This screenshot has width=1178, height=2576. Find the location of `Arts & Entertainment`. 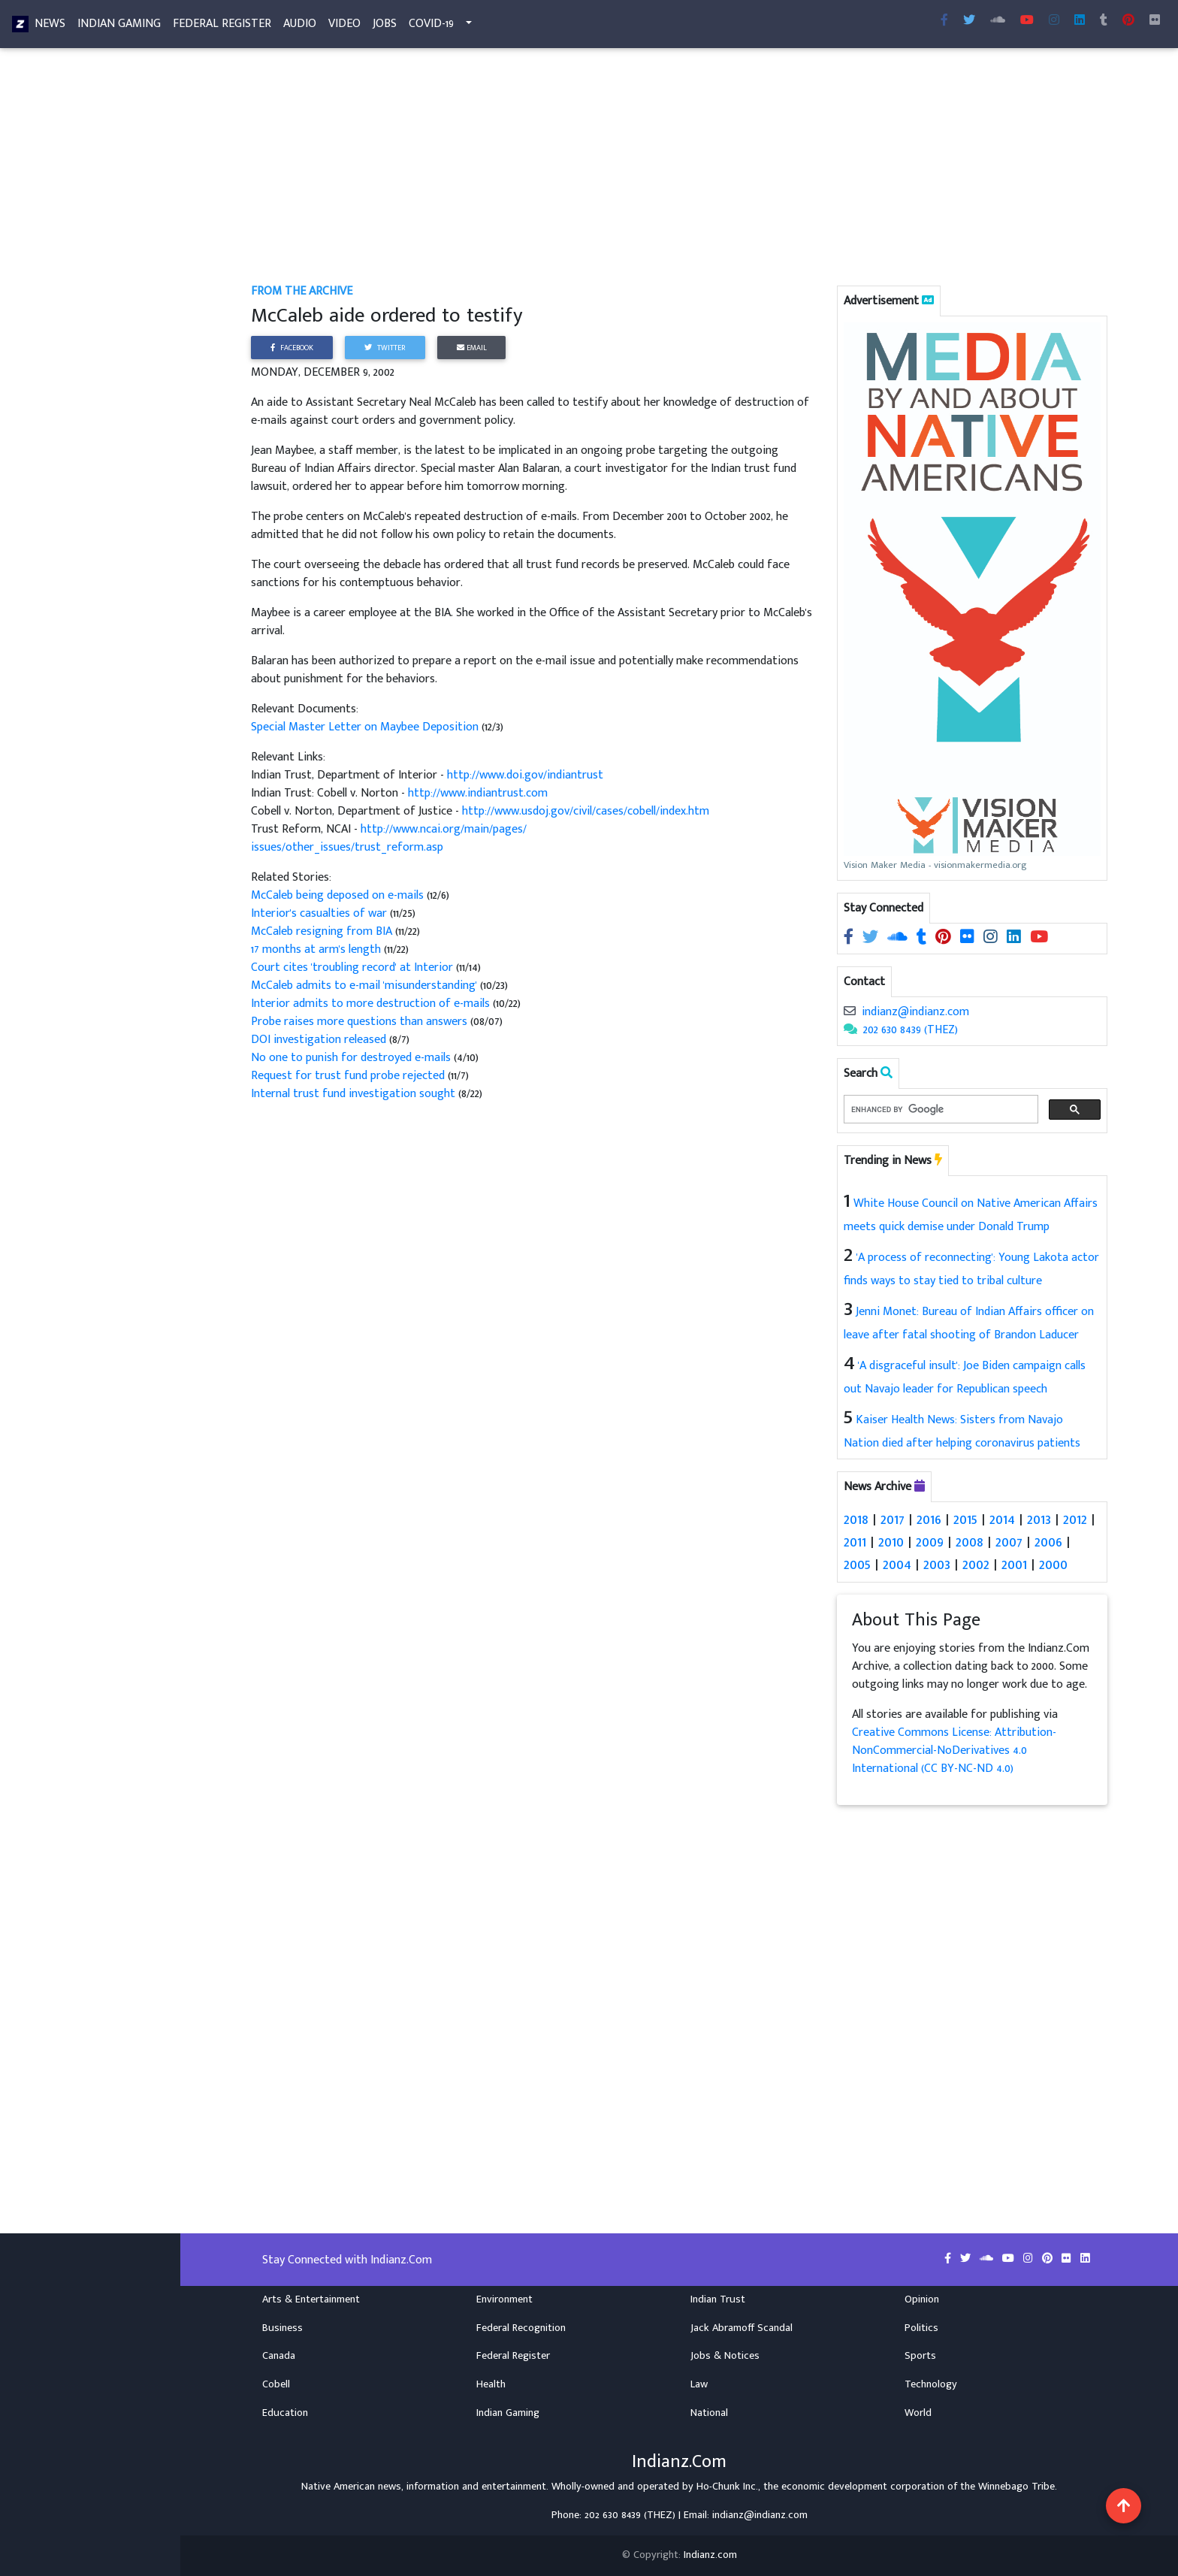

Arts & Entertainment is located at coordinates (311, 2299).